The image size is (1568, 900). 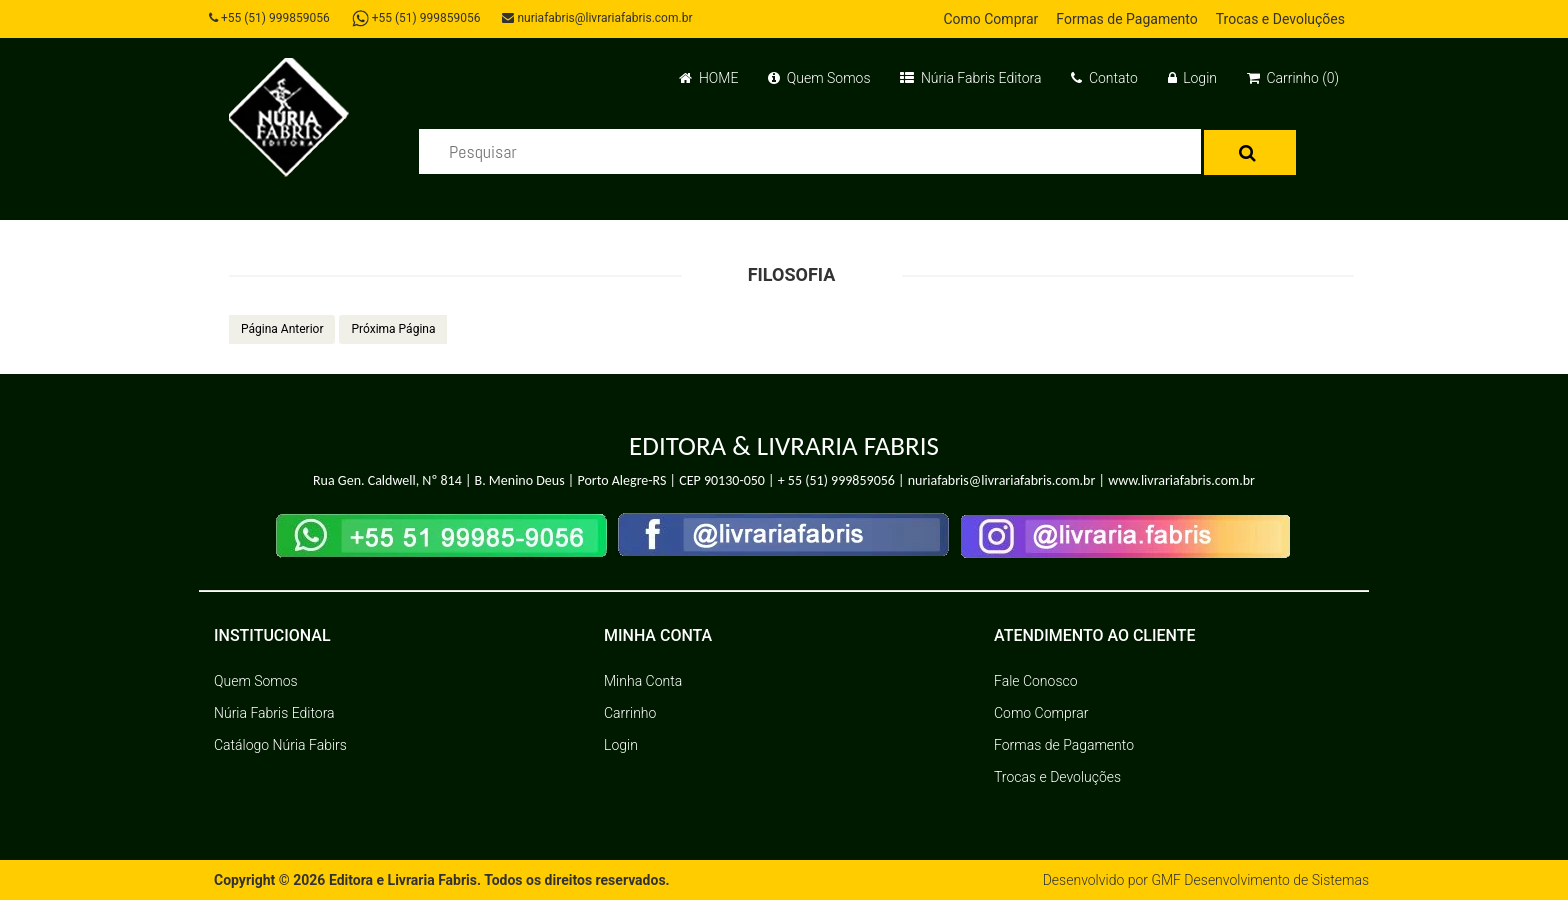 I want to click on nuriafabris@livrariafabris.com.br, so click(x=597, y=18).